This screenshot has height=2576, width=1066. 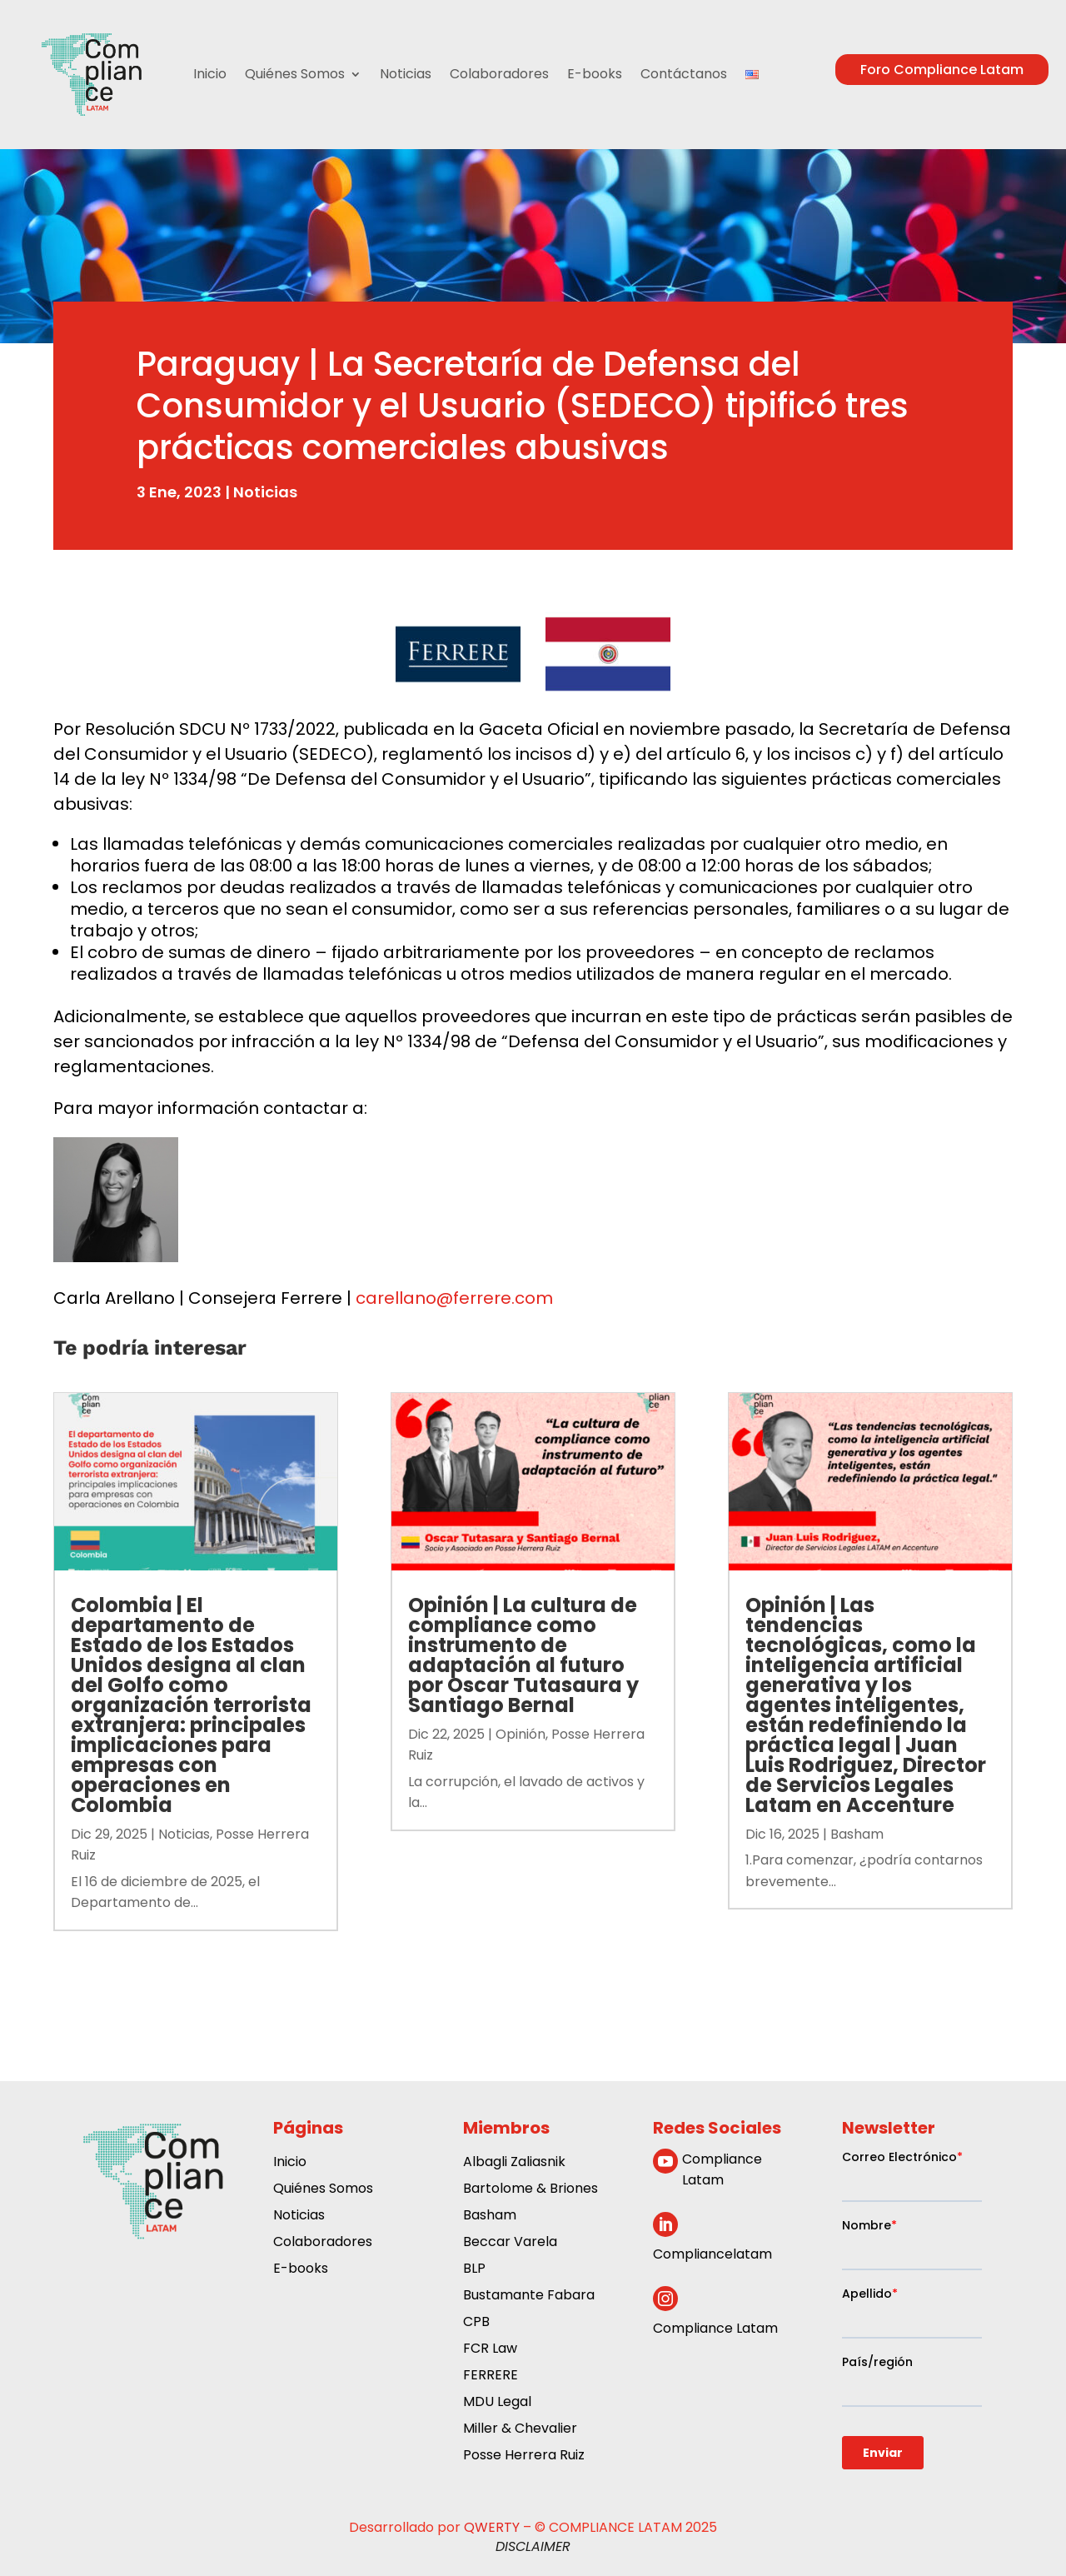 I want to click on Beccar Varela, so click(x=510, y=2243).